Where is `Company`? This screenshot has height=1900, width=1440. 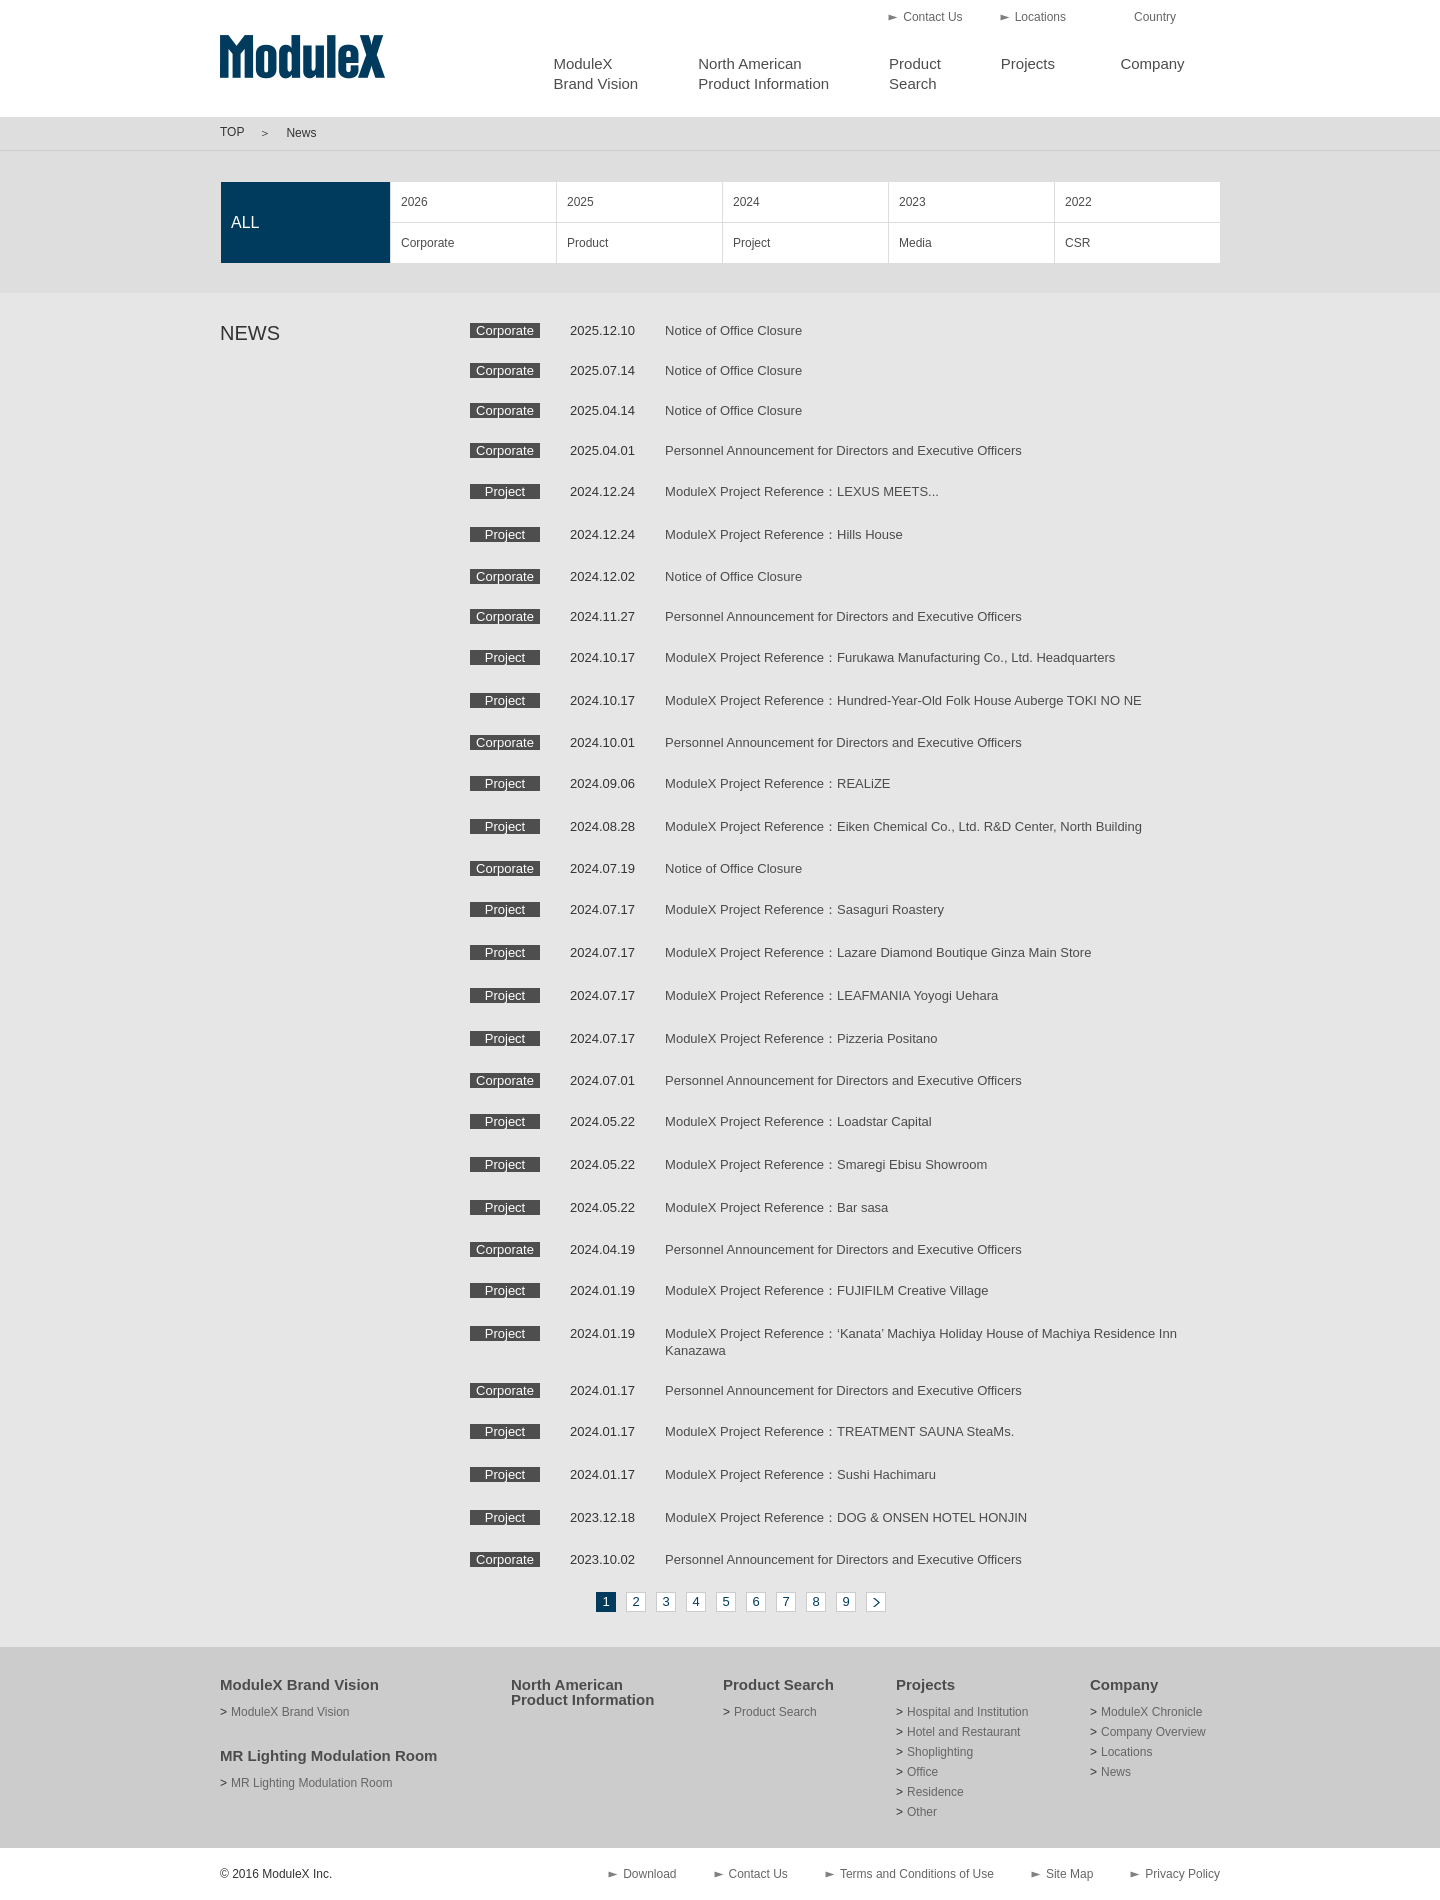 Company is located at coordinates (1152, 63).